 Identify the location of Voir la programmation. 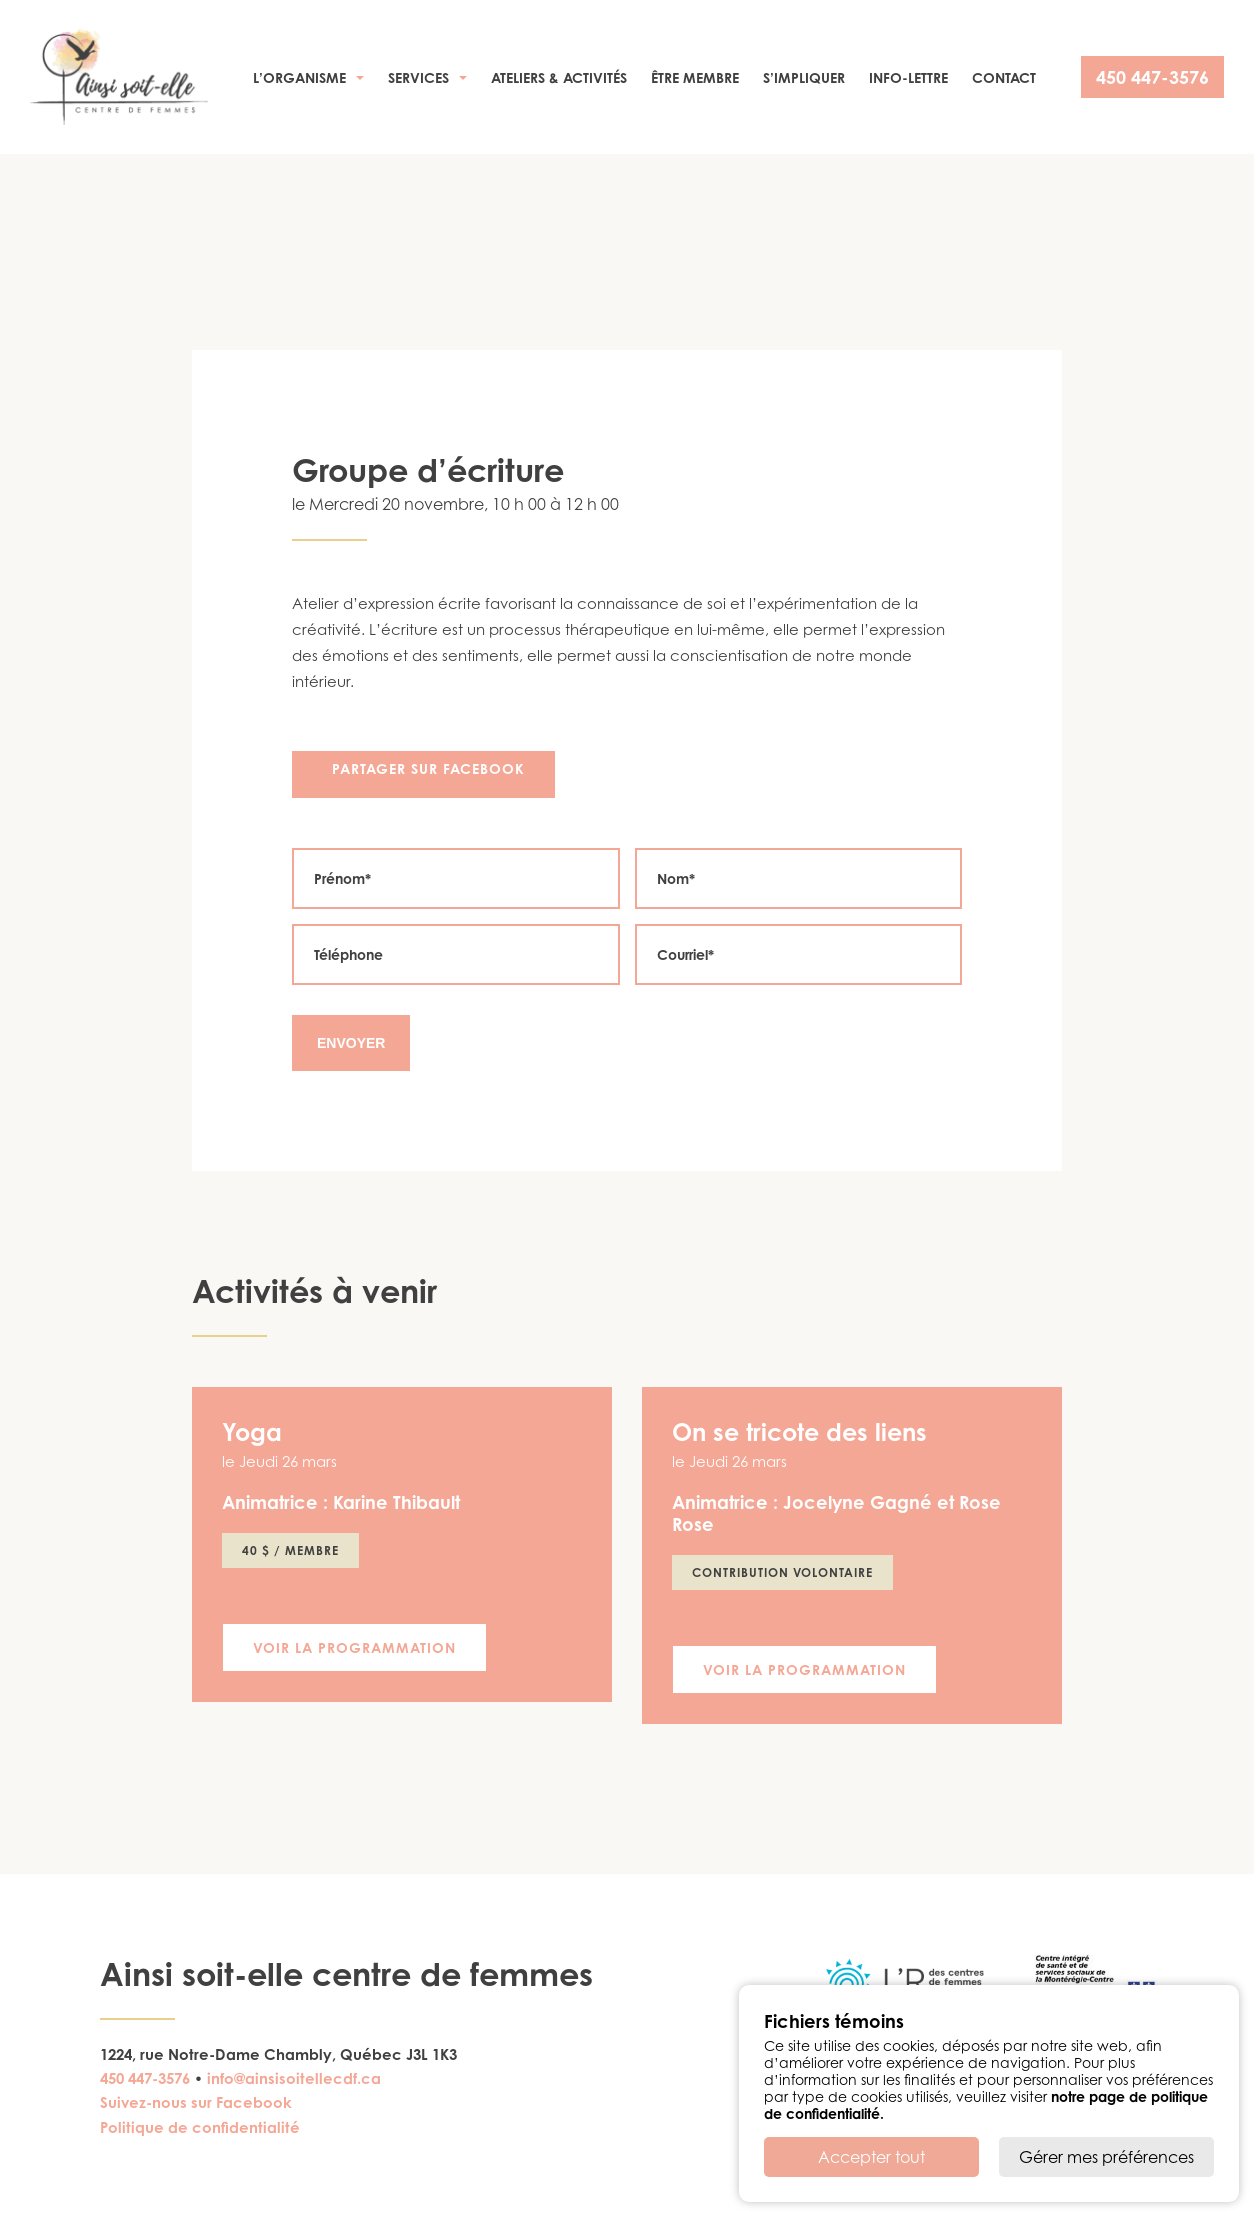
(354, 1647).